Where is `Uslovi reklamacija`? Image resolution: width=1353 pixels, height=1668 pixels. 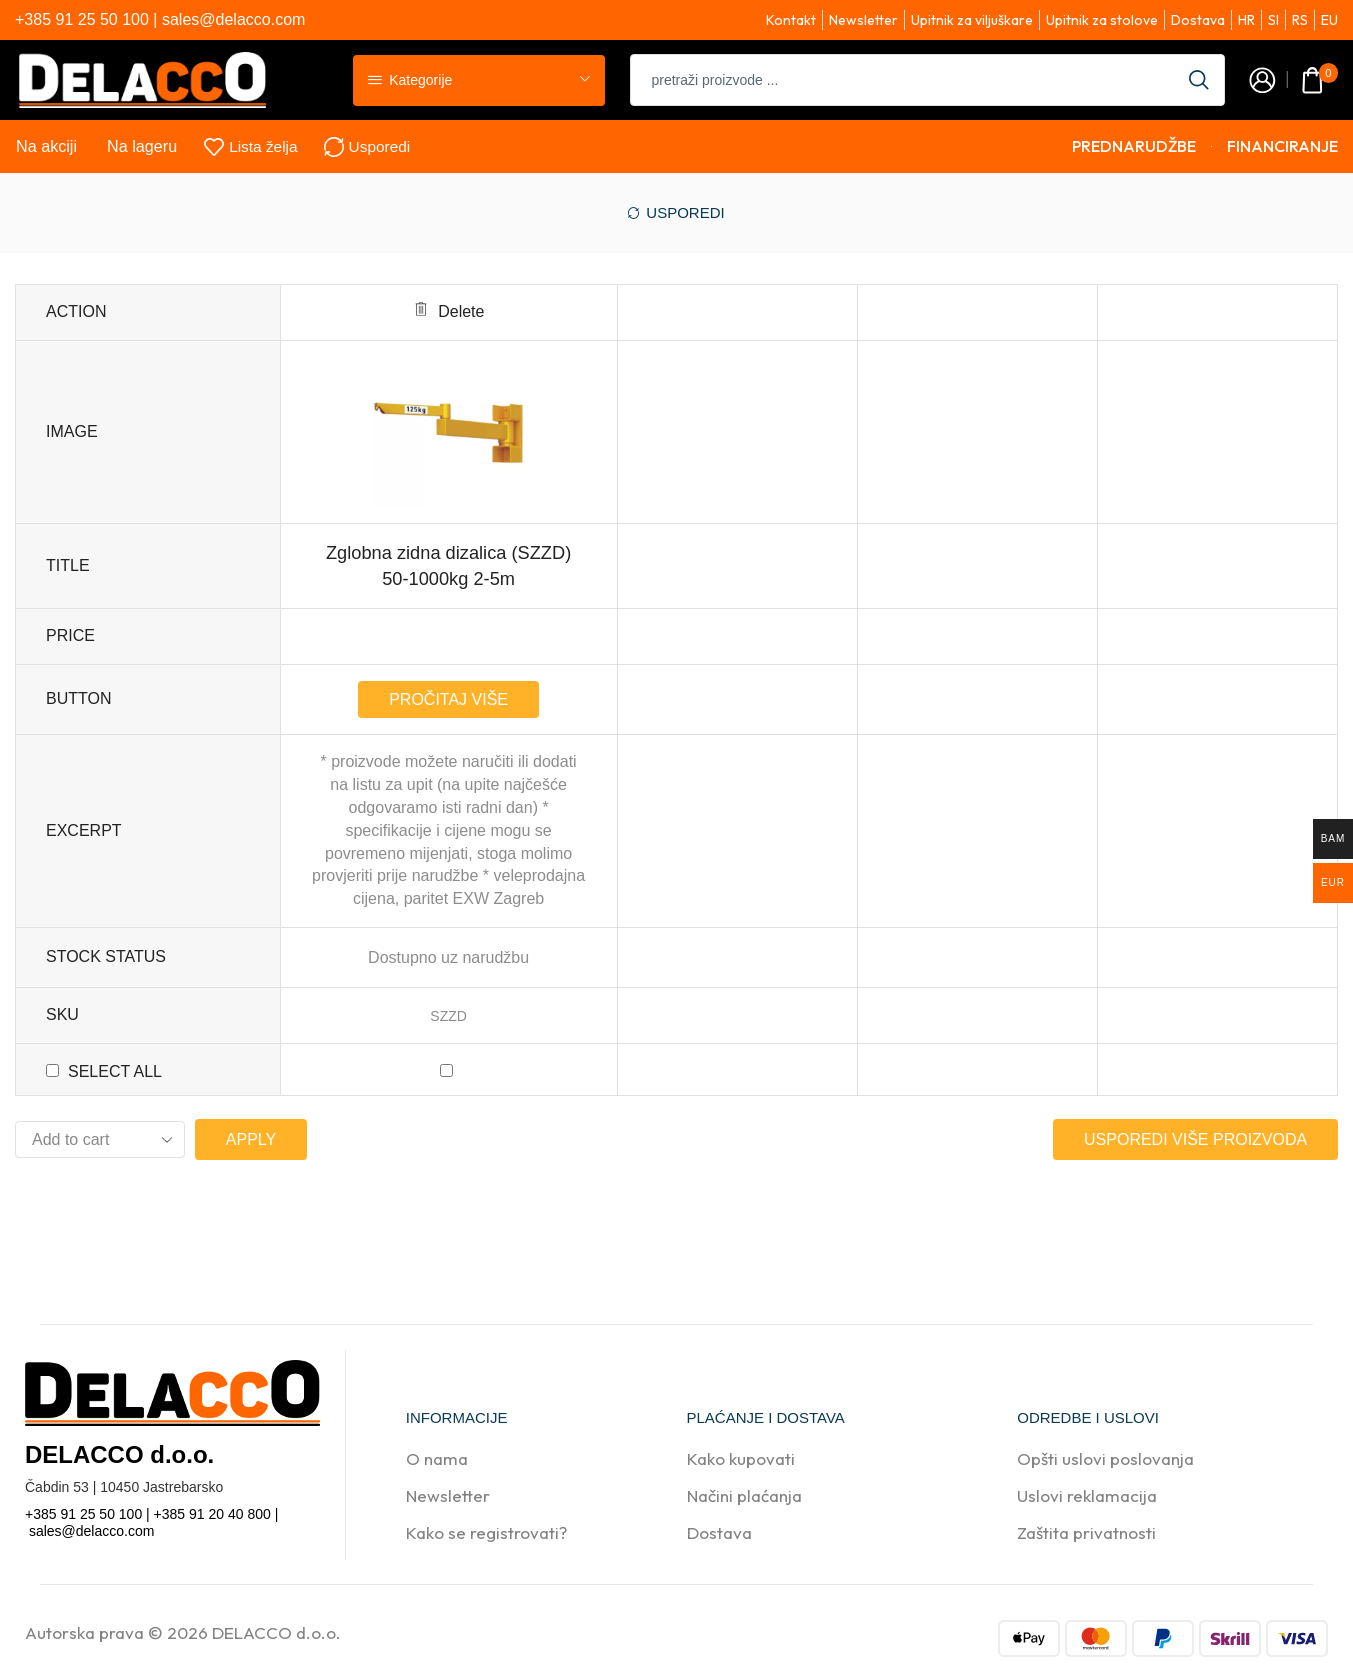 Uslovi reklamacija is located at coordinates (1087, 1495).